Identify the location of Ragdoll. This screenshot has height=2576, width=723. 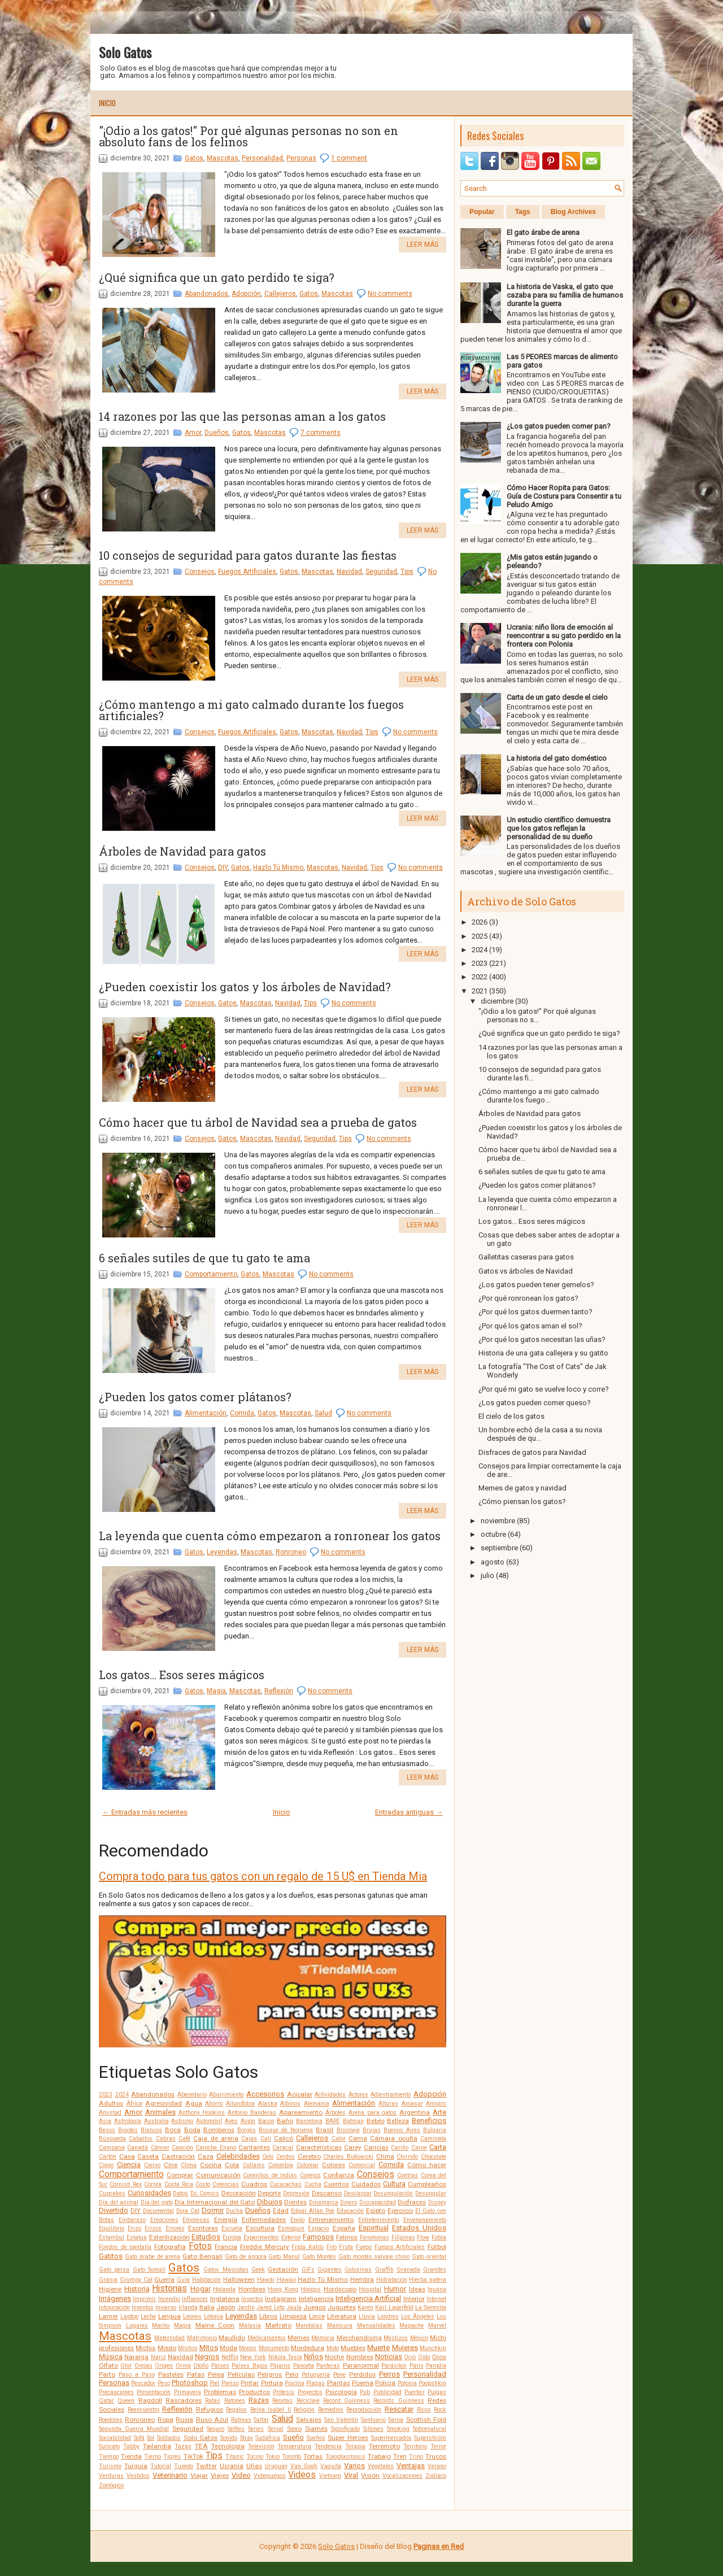
(150, 2400).